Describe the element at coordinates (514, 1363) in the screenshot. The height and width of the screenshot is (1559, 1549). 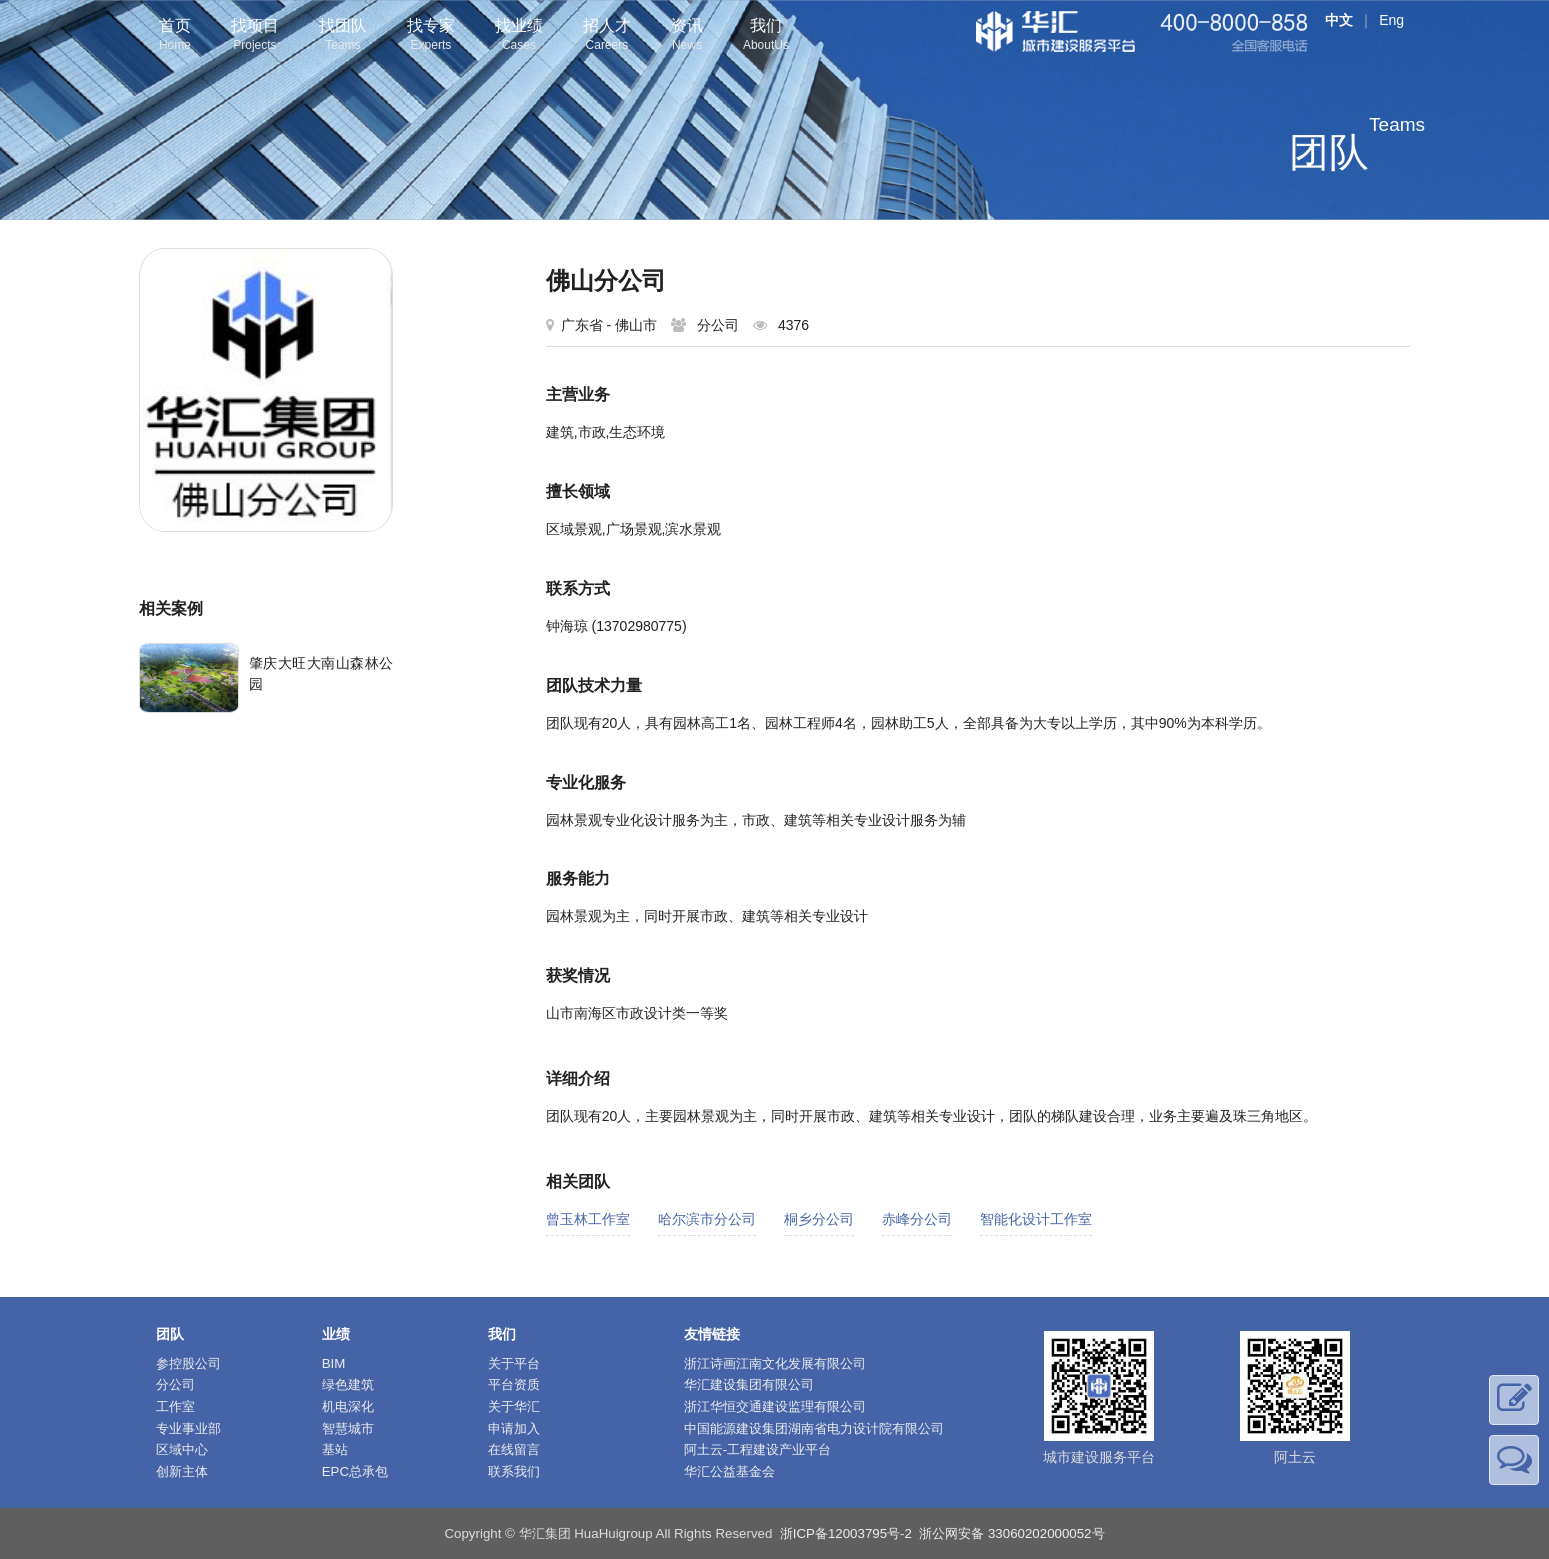
I see `关于平台` at that location.